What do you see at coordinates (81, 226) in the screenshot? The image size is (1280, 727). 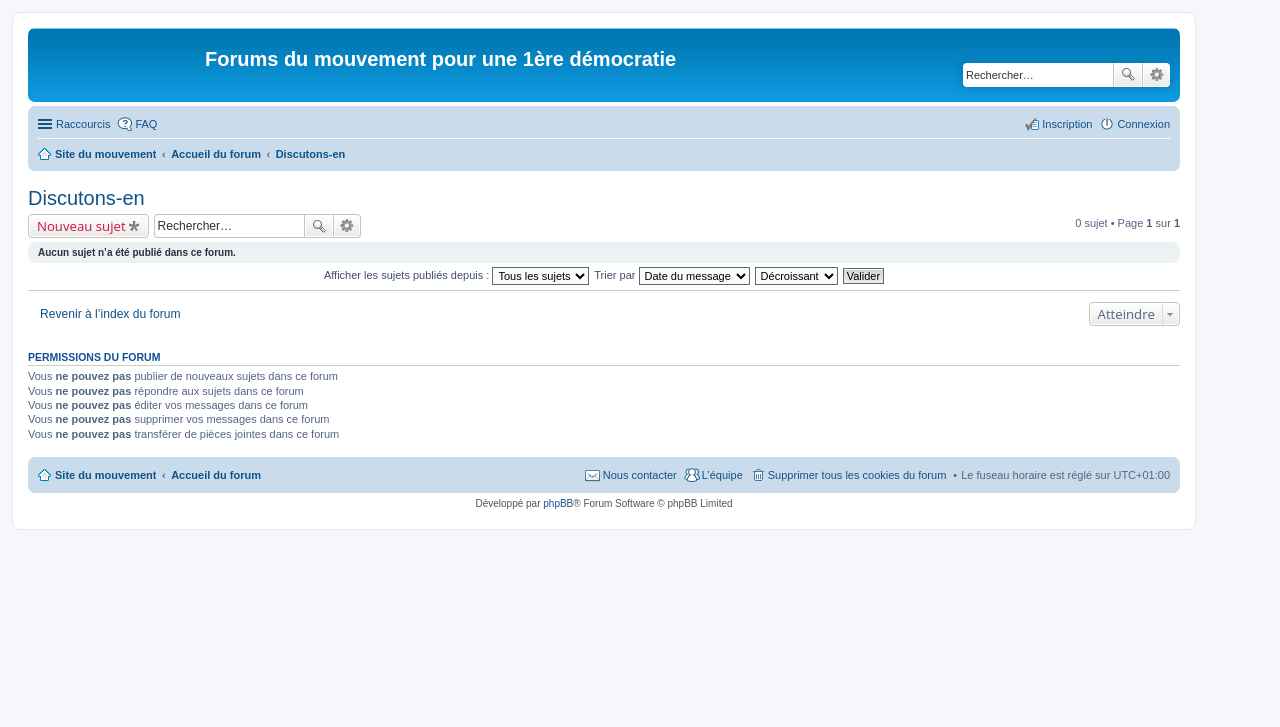 I see `Nouveau sujet` at bounding box center [81, 226].